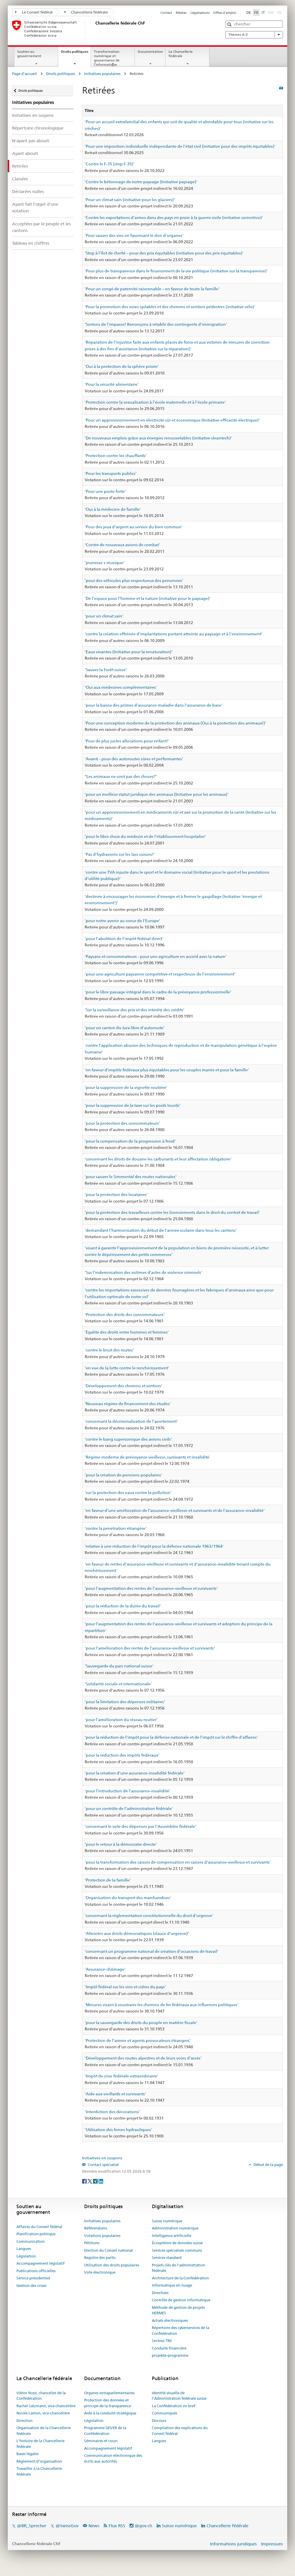 The image size is (295, 2576). What do you see at coordinates (172, 2285) in the screenshot?
I see `Informatique en nuage` at bounding box center [172, 2285].